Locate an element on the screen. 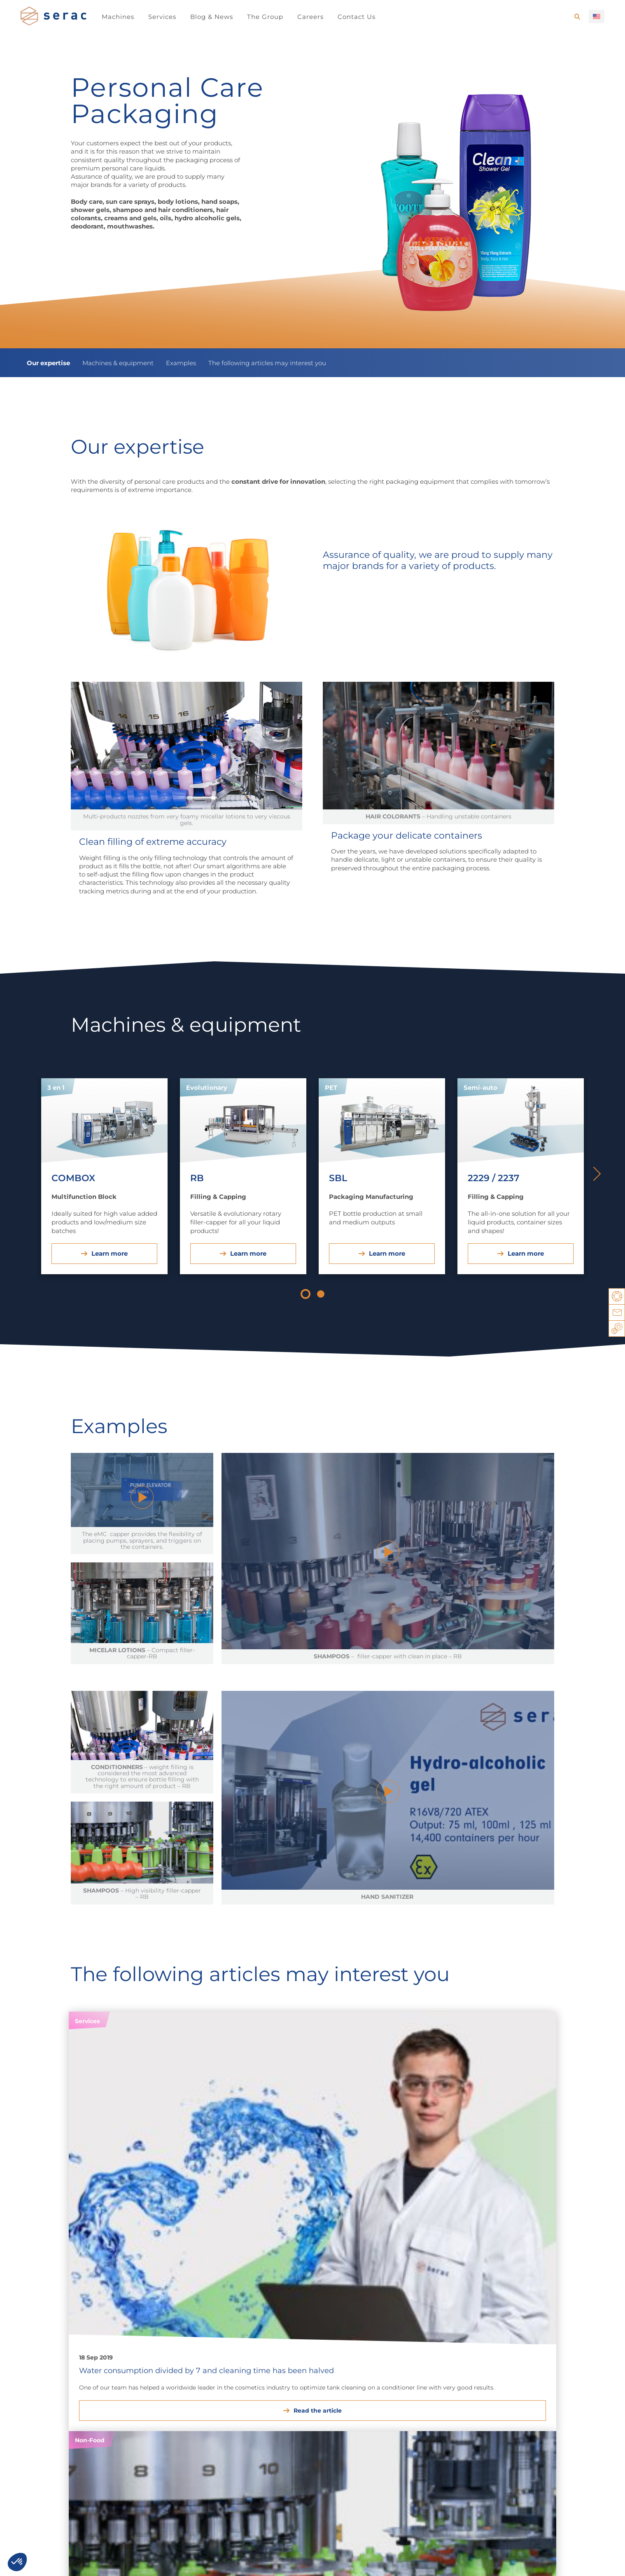 The height and width of the screenshot is (2576, 625). Household products is located at coordinates (143, 2381).